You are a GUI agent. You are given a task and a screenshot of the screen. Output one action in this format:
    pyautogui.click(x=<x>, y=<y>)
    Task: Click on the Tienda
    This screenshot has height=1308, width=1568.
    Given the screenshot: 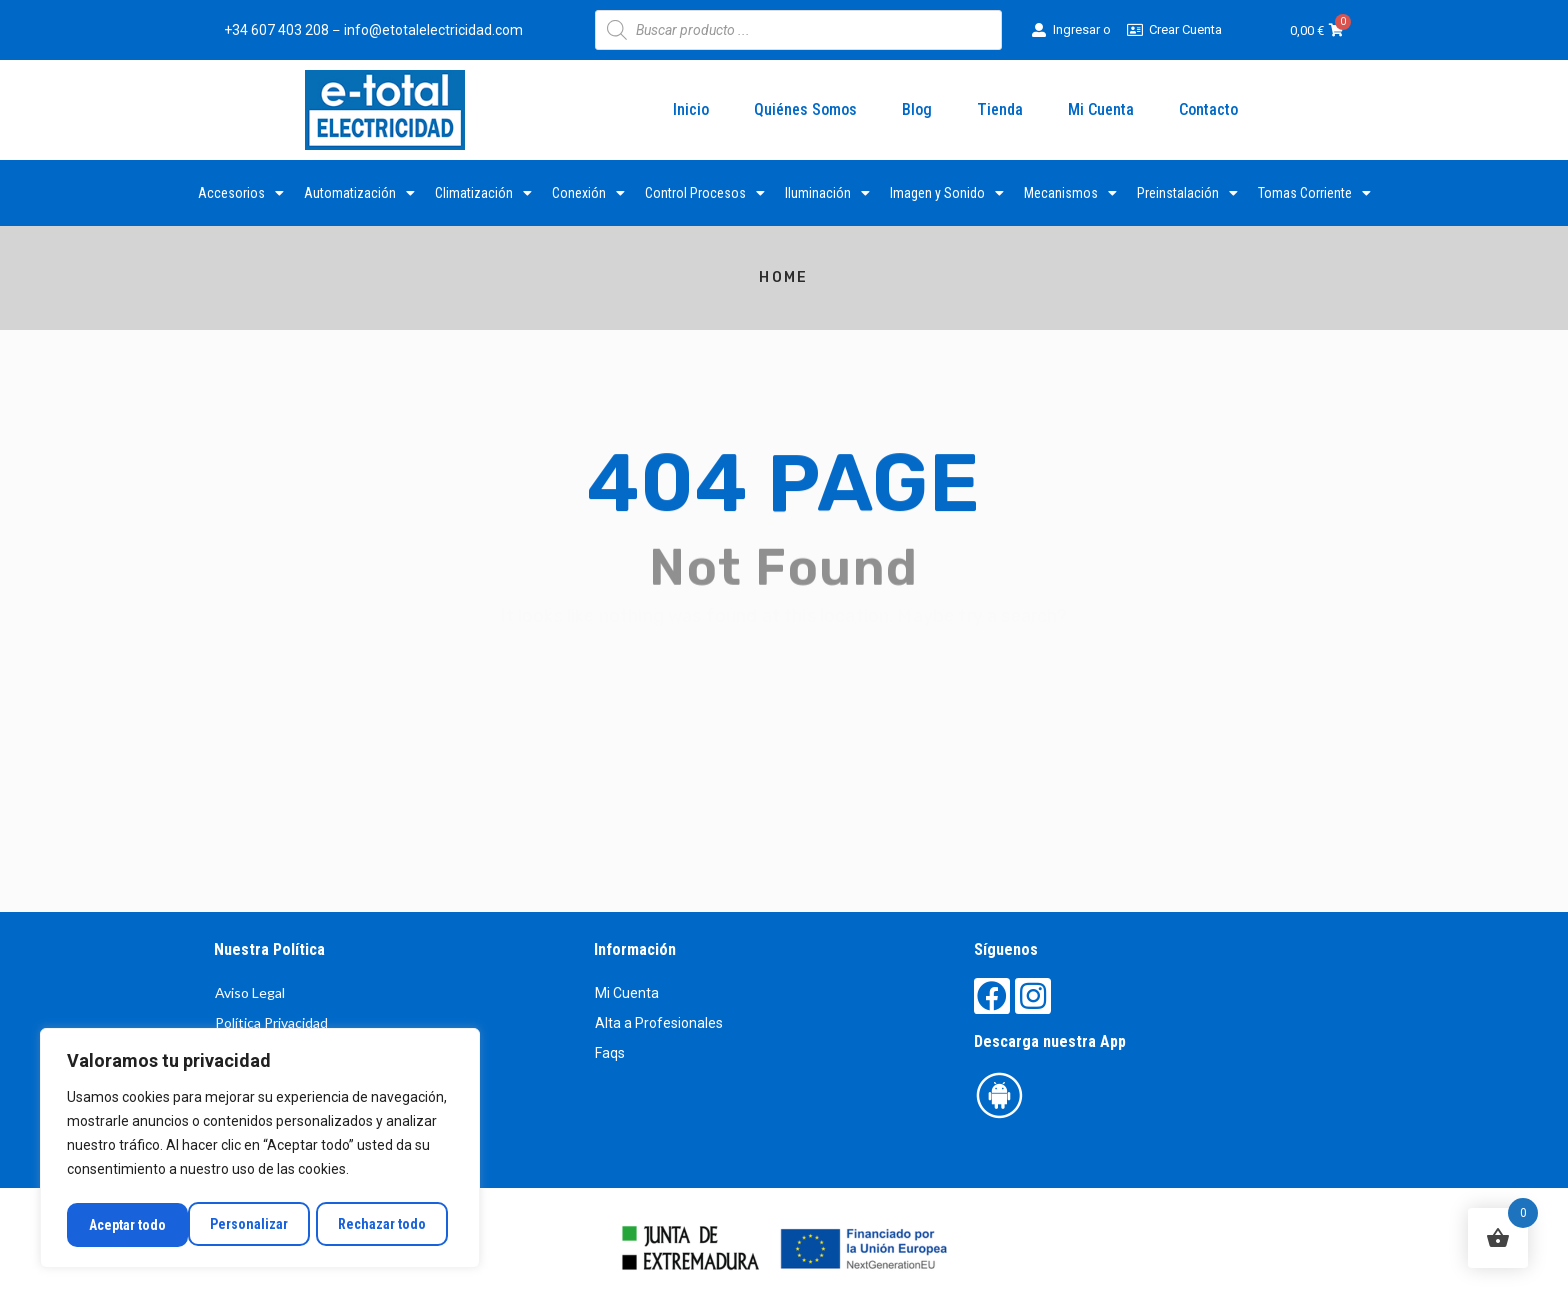 What is the action you would take?
    pyautogui.click(x=1000, y=109)
    